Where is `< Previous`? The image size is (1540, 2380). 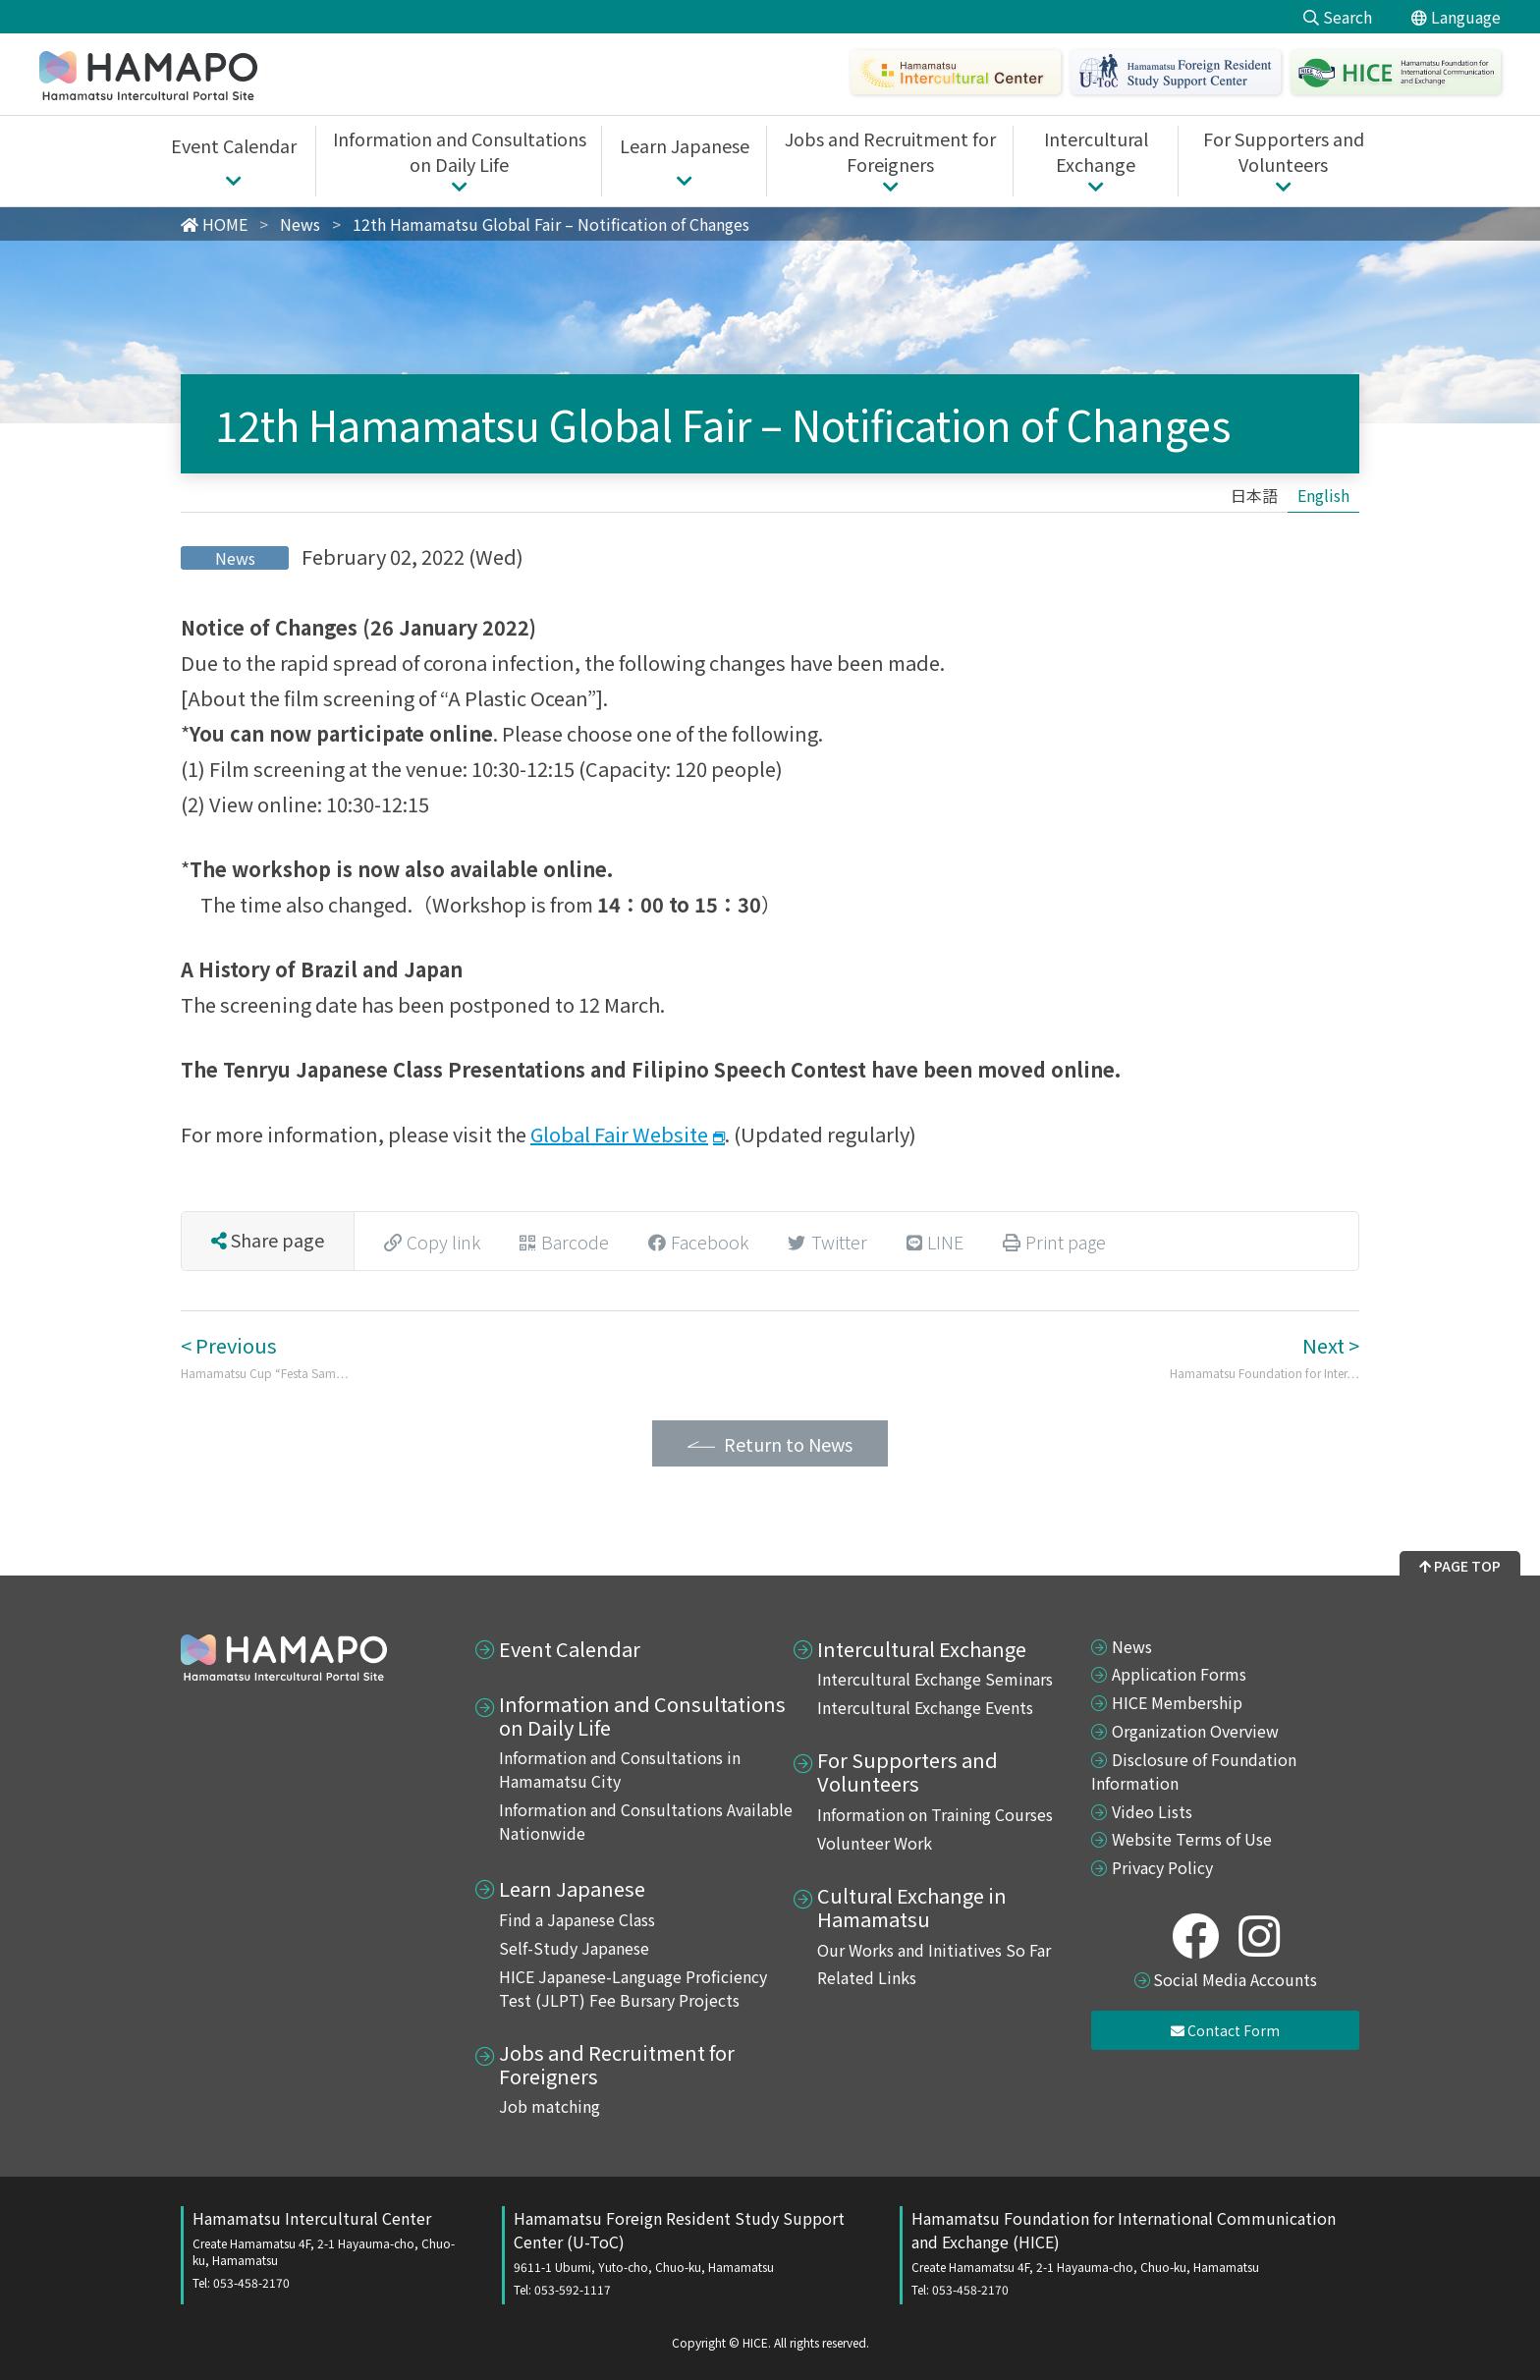 < Previous is located at coordinates (265, 1356).